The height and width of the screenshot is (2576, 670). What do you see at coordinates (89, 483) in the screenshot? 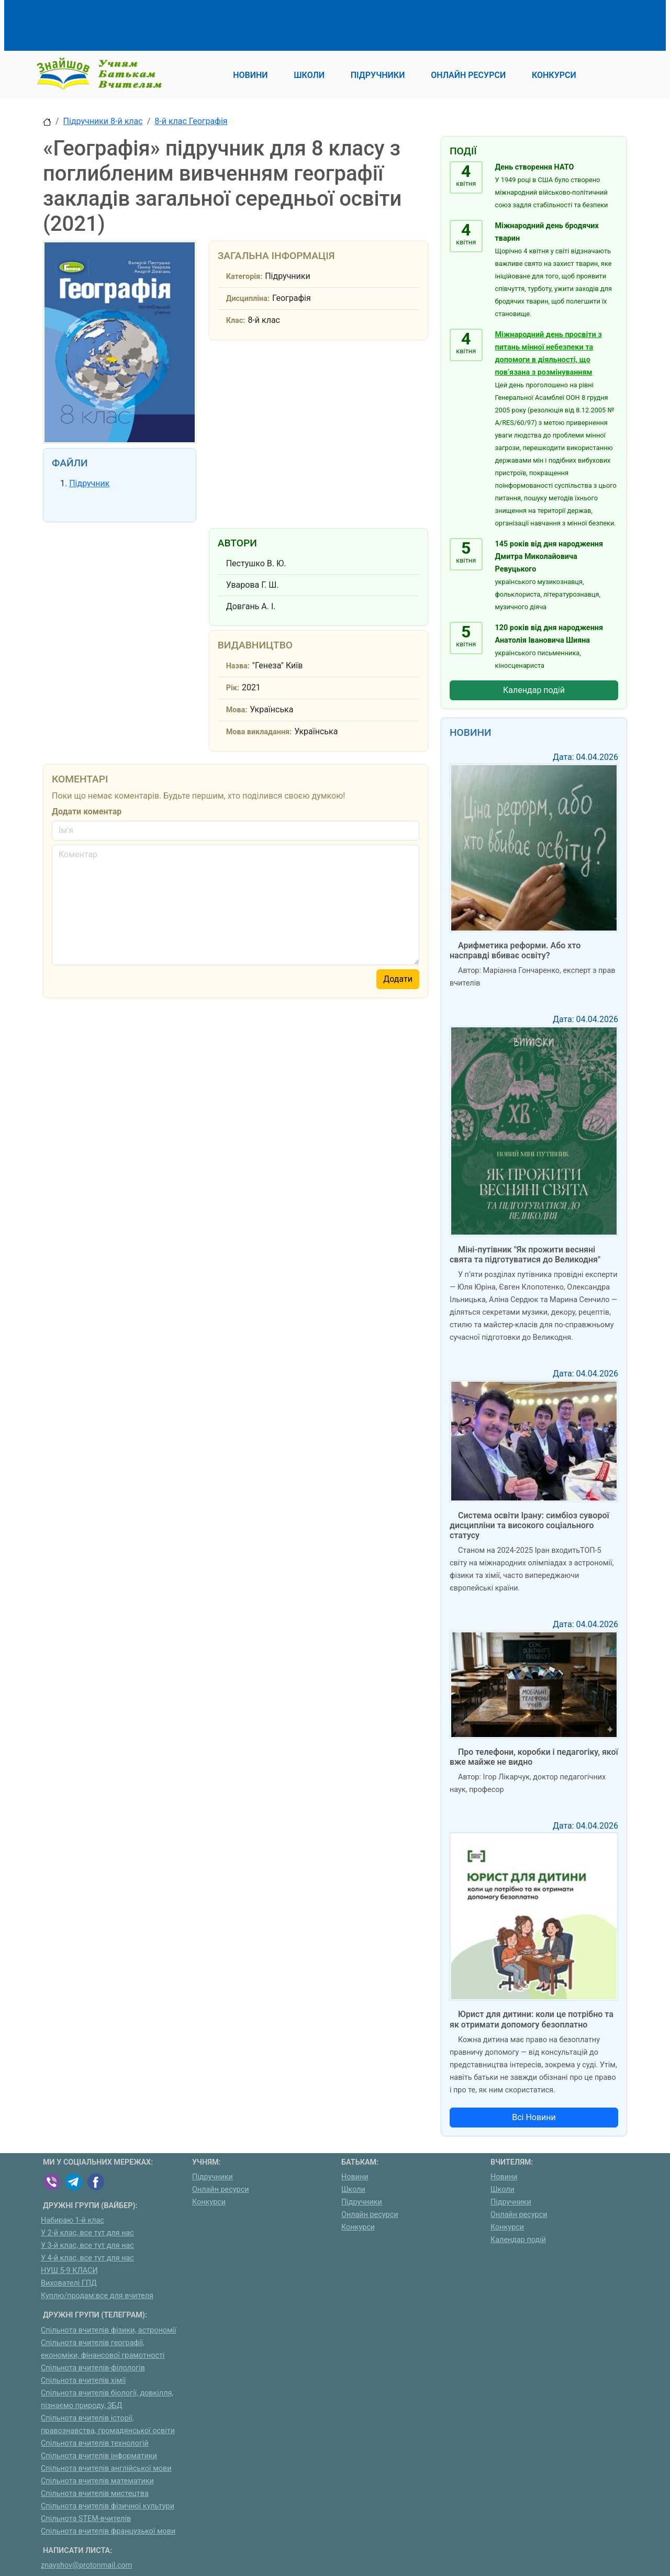
I see `Підручник` at bounding box center [89, 483].